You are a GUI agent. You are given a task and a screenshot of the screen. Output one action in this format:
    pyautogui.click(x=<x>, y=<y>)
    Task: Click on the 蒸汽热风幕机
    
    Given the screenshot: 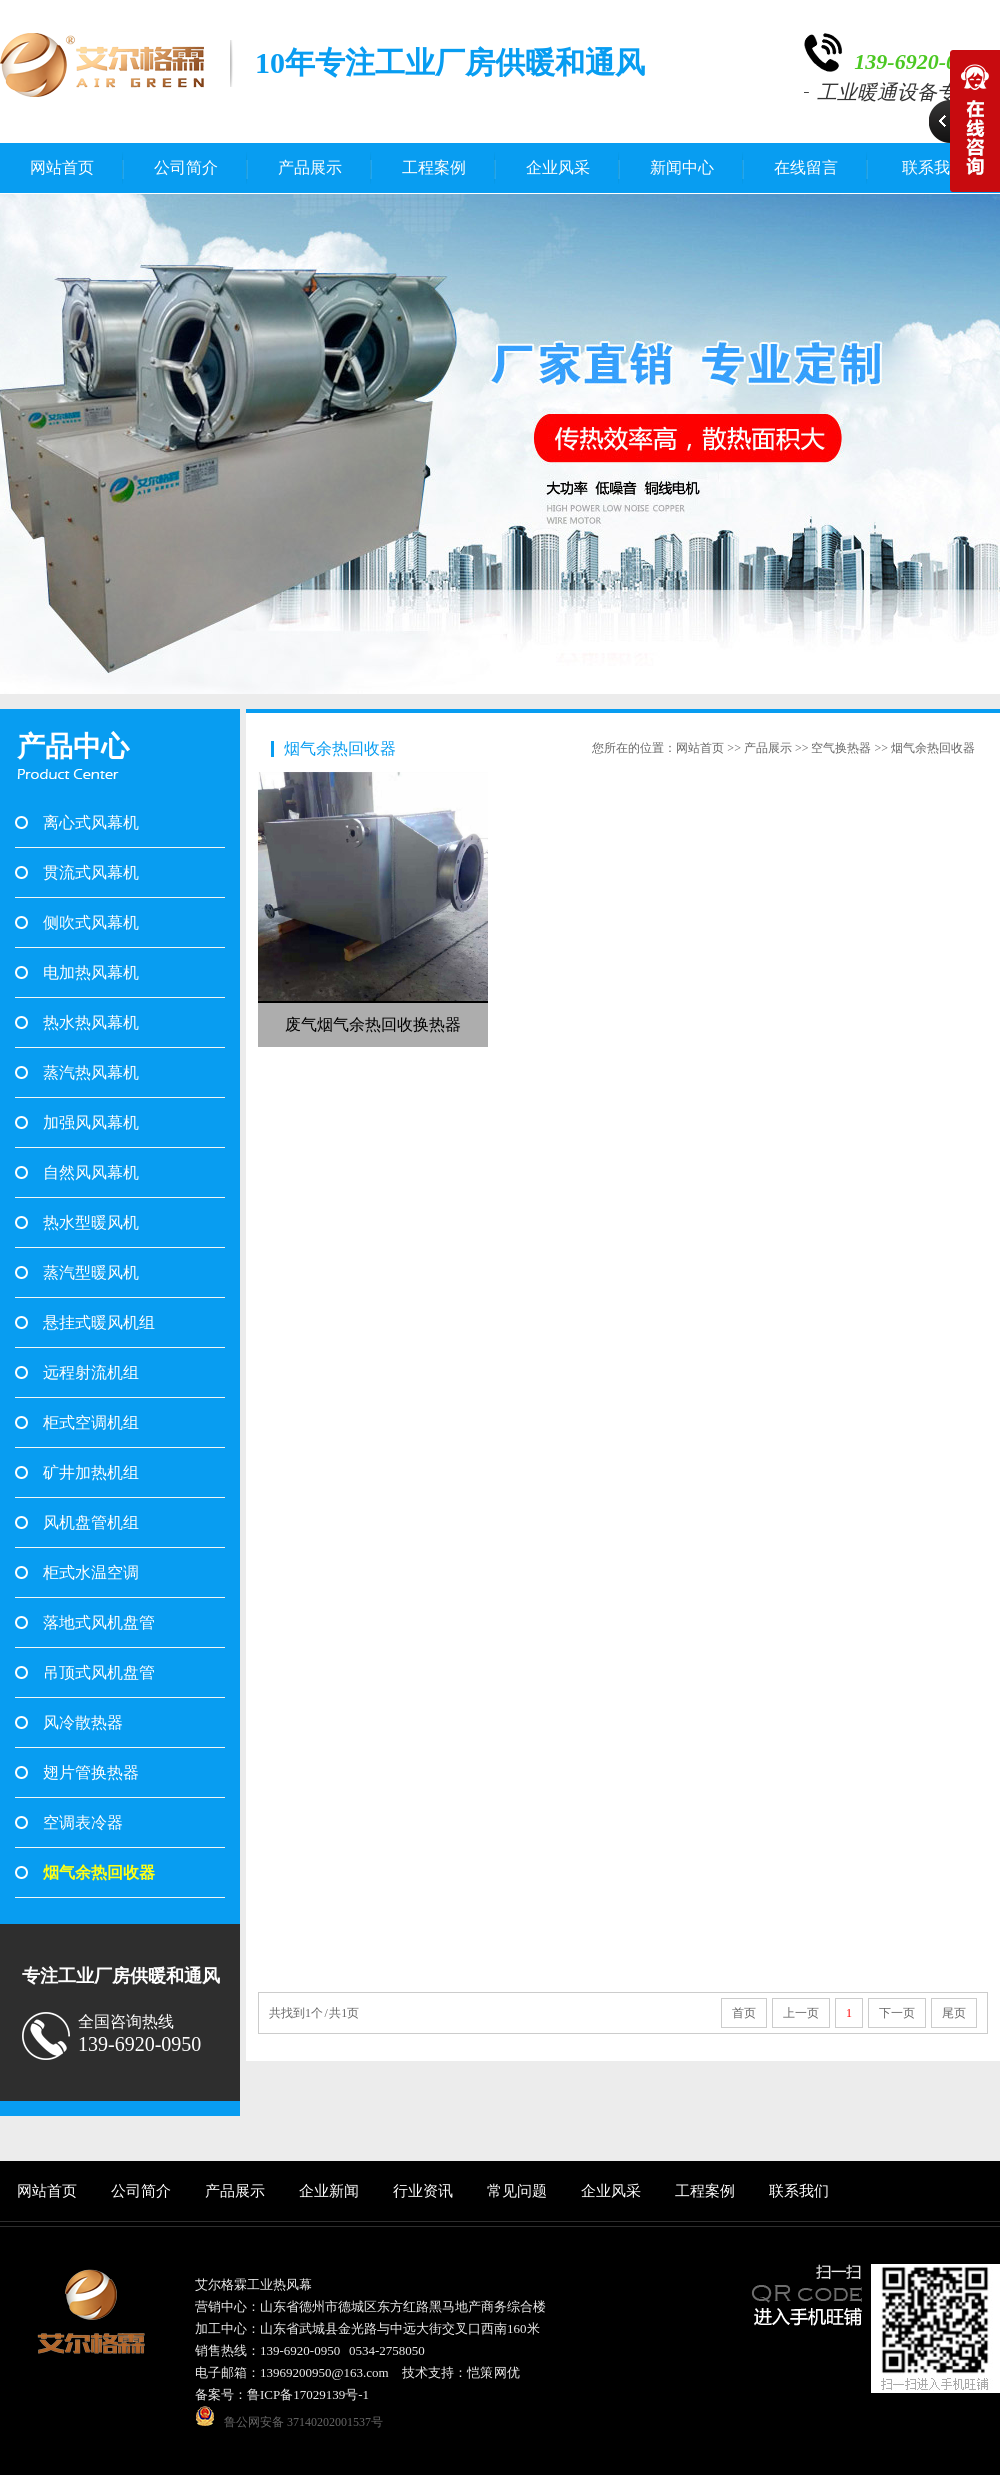 What is the action you would take?
    pyautogui.click(x=91, y=1072)
    